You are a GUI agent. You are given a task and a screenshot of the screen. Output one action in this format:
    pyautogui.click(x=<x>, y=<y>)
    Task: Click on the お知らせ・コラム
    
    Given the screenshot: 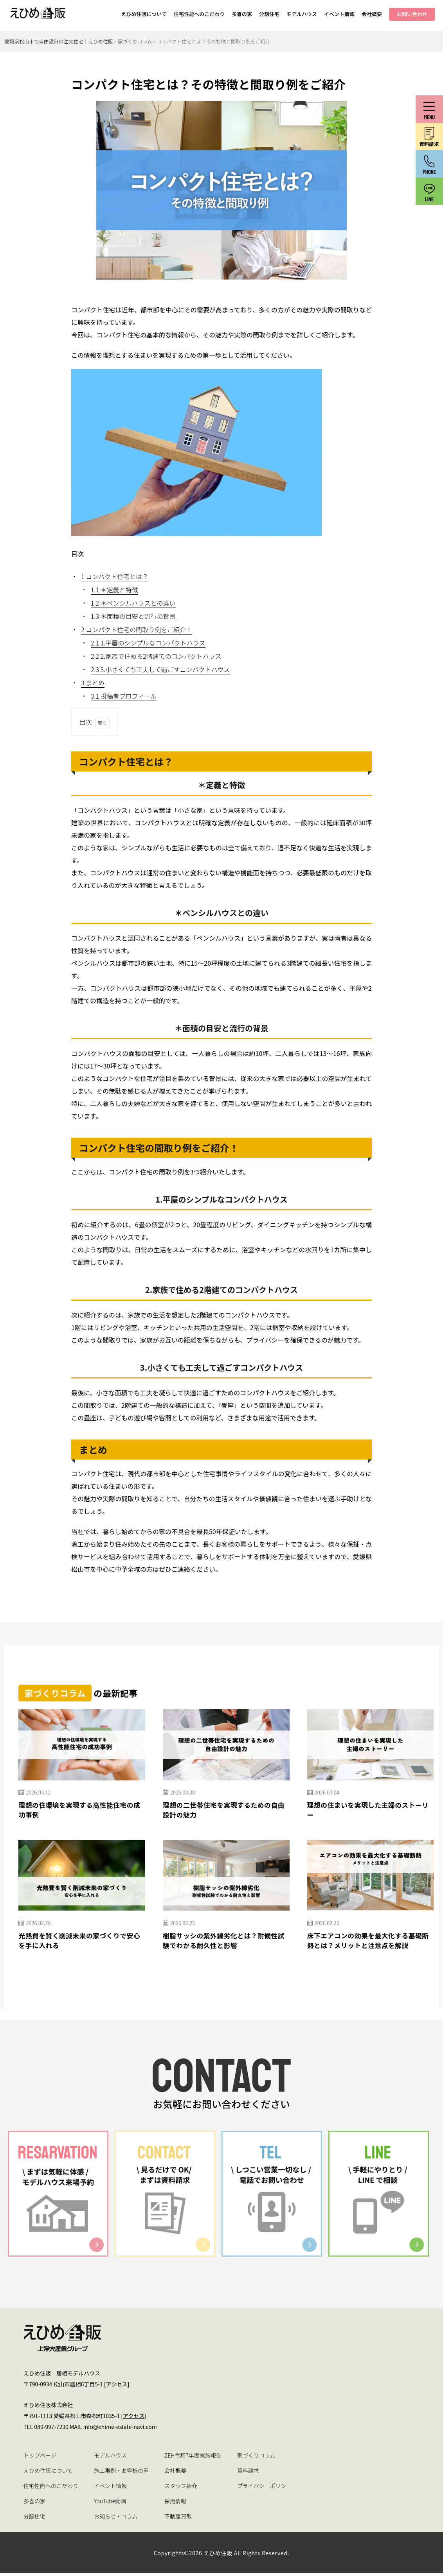 What is the action you would take?
    pyautogui.click(x=115, y=2519)
    